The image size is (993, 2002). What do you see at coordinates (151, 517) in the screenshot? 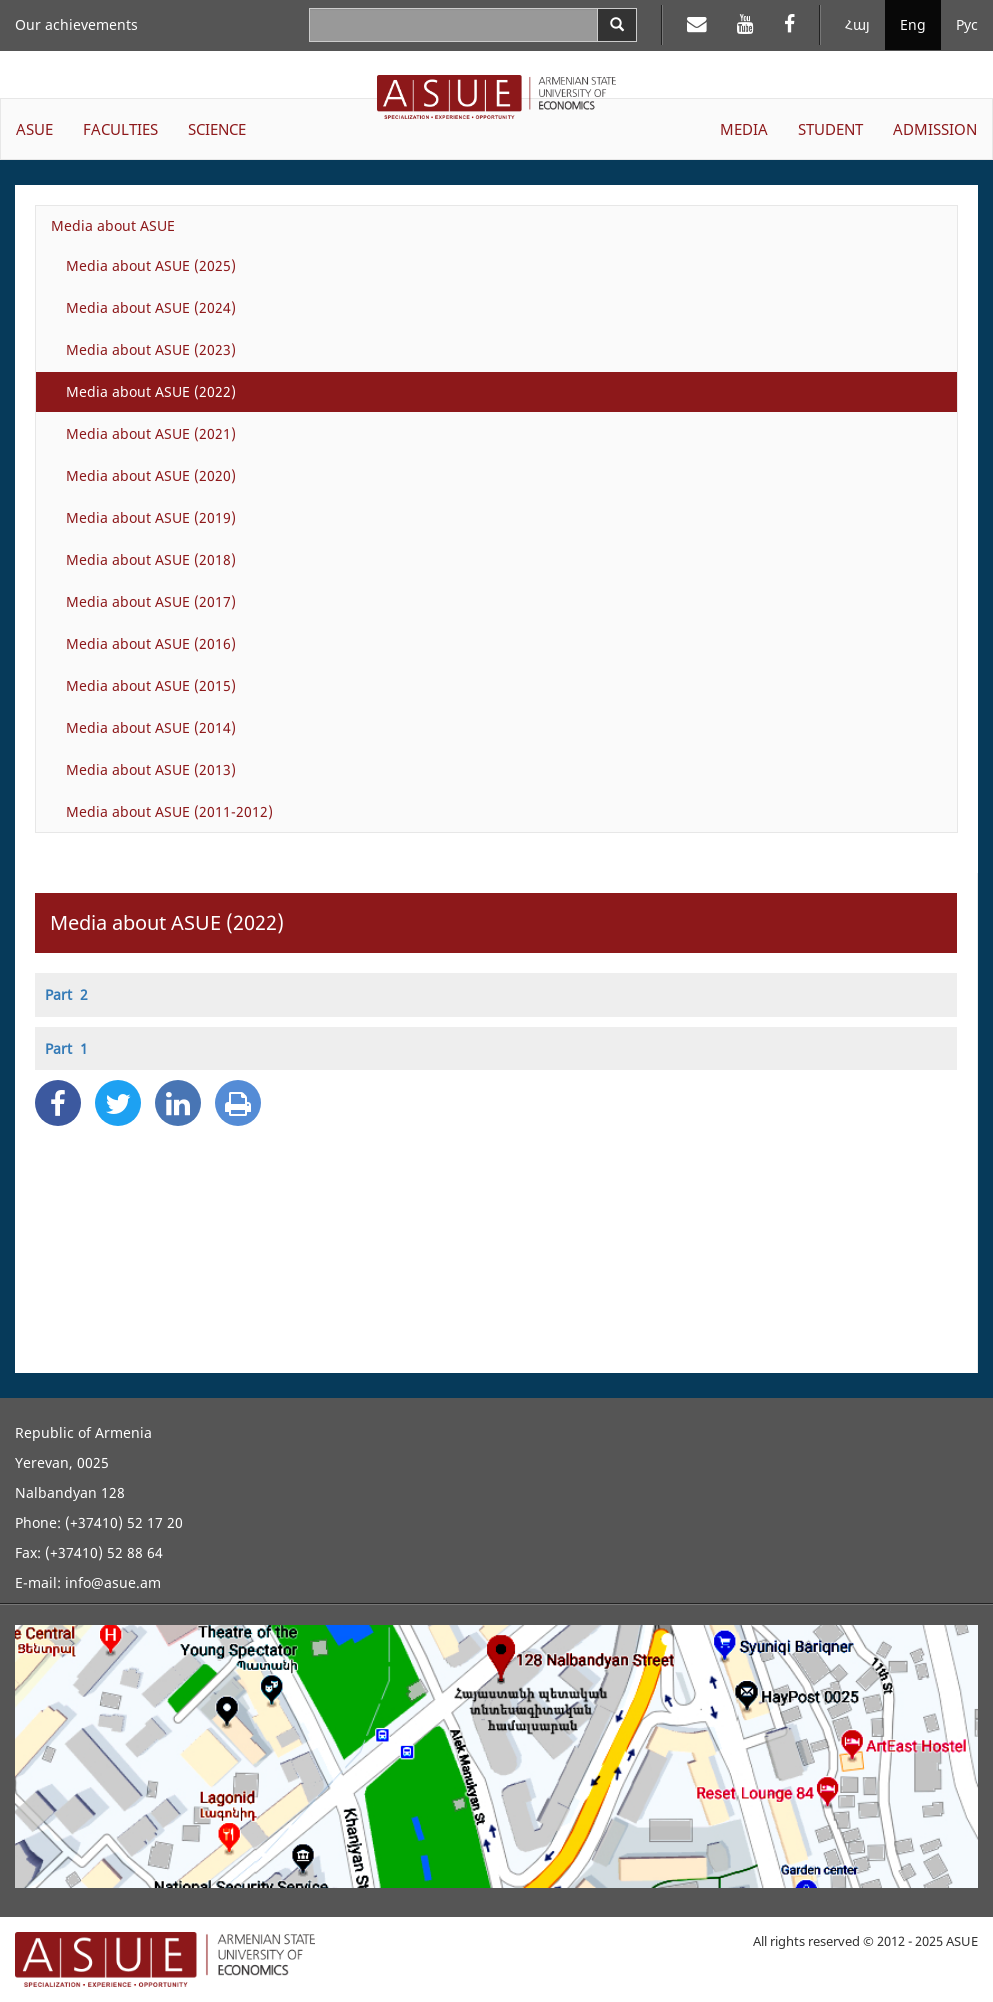
I see `Media about ASUE (2019)` at bounding box center [151, 517].